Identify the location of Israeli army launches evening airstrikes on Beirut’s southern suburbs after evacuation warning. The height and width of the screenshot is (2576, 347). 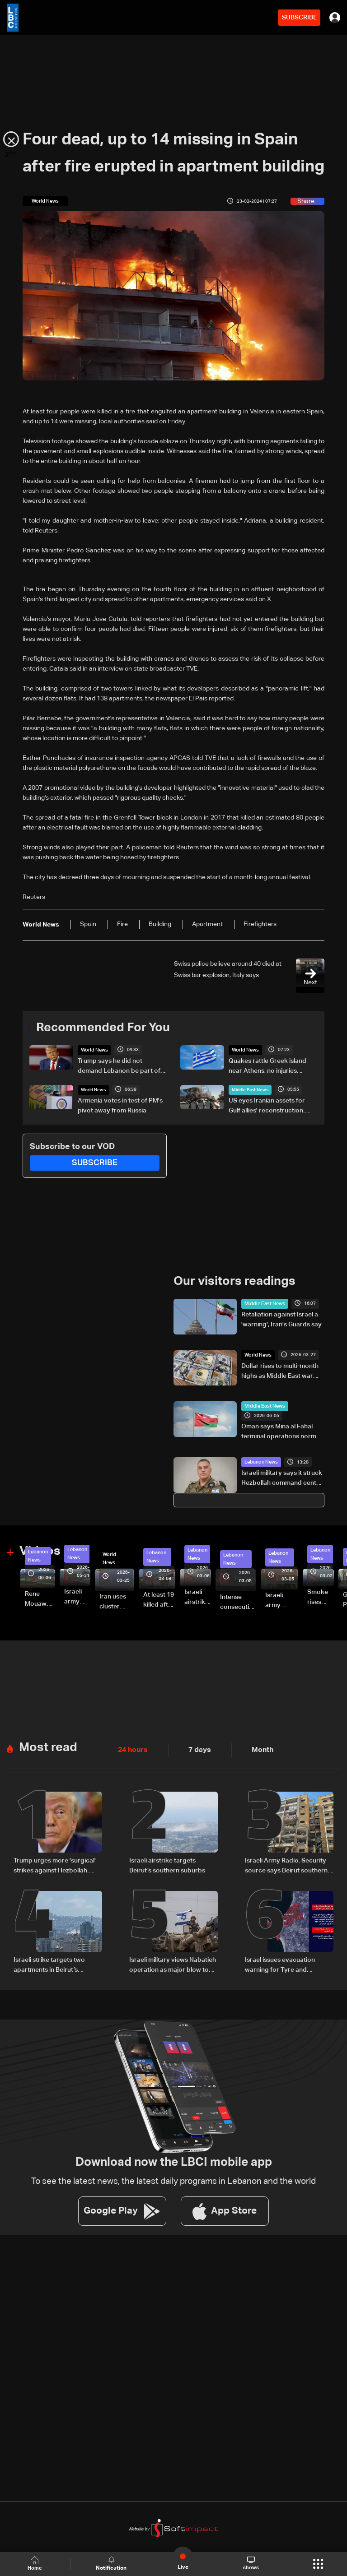
(281, 1600).